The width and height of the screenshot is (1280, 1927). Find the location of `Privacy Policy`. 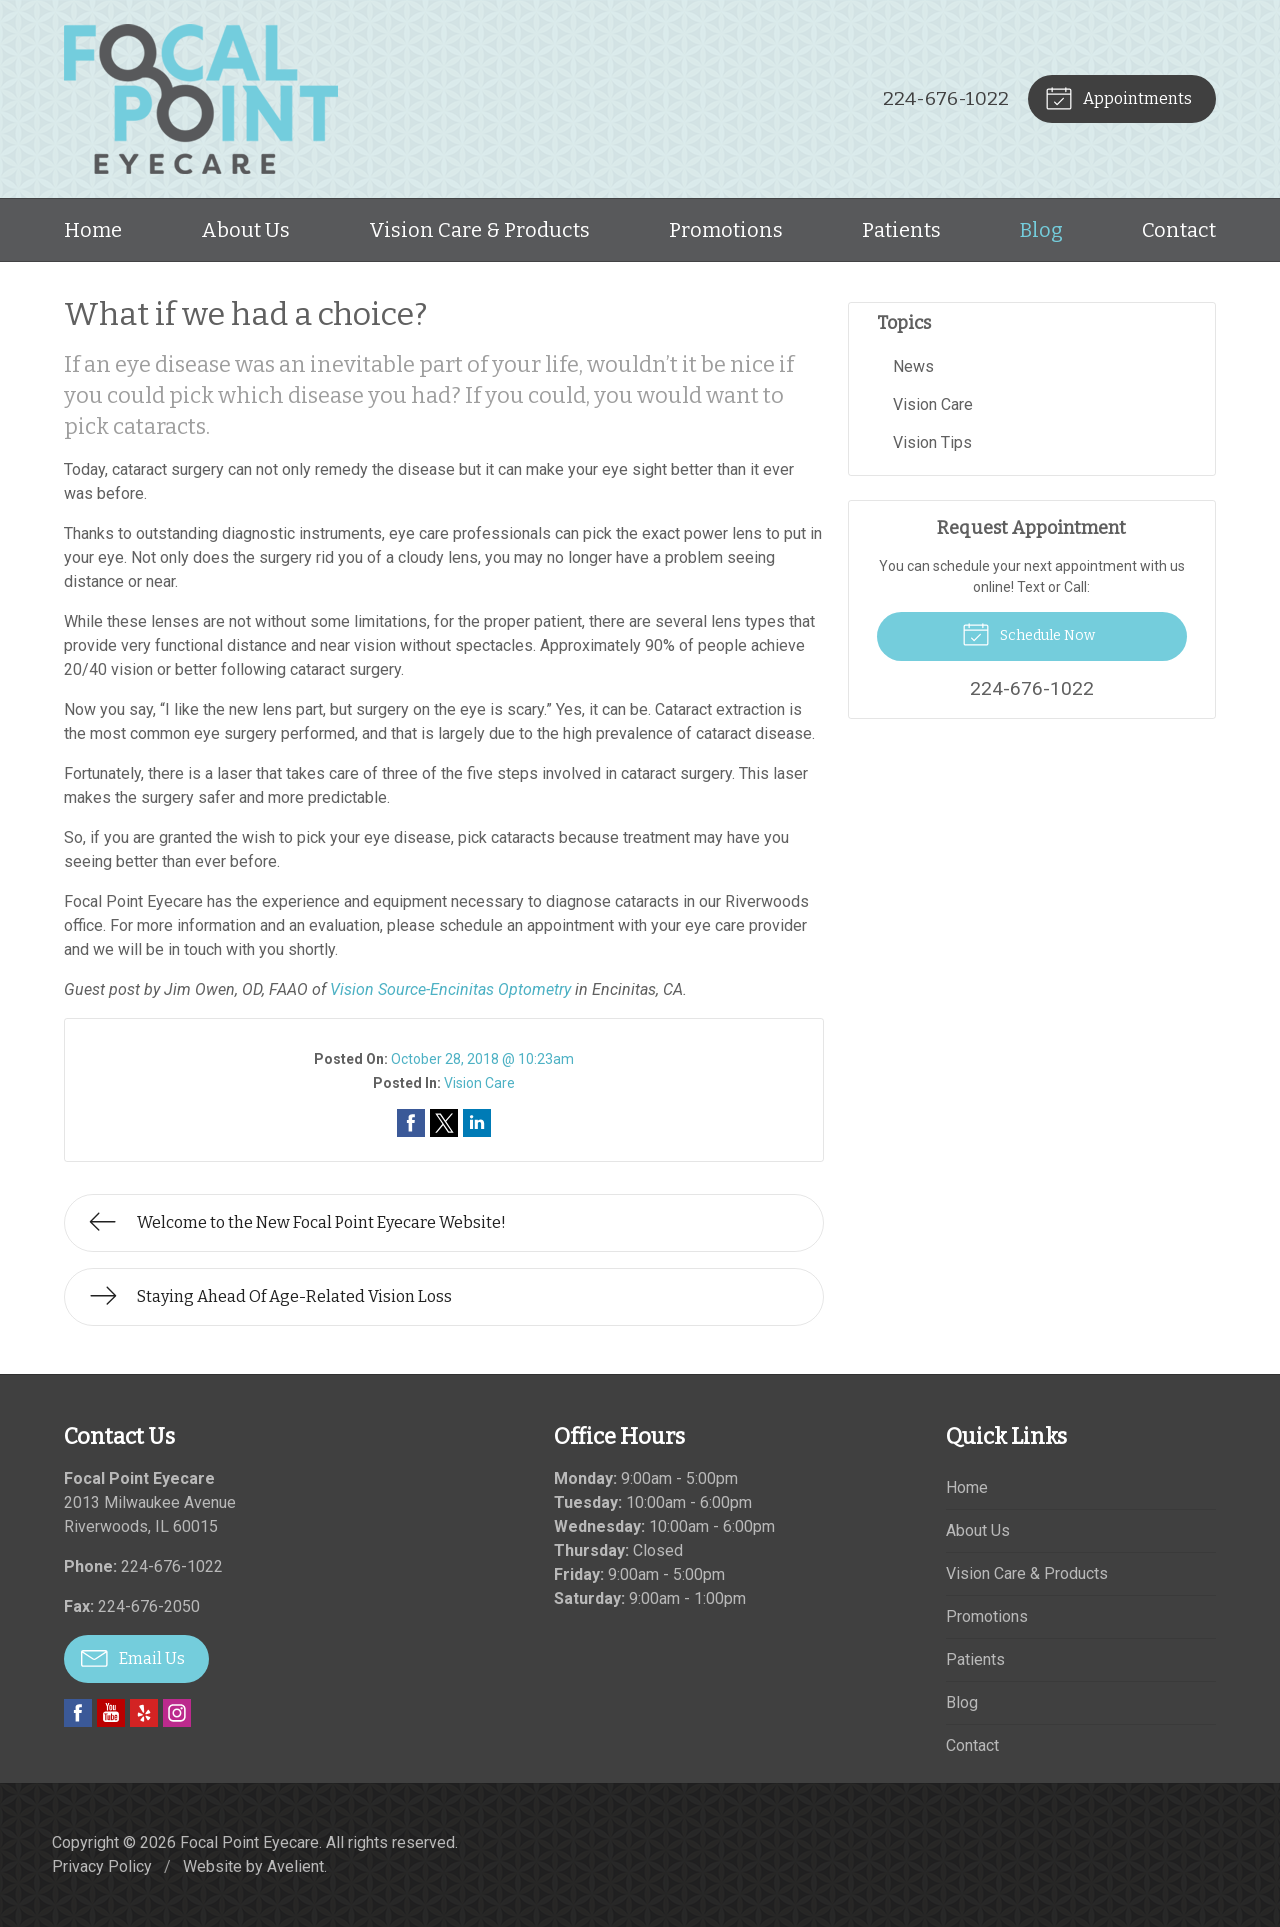

Privacy Policy is located at coordinates (102, 1866).